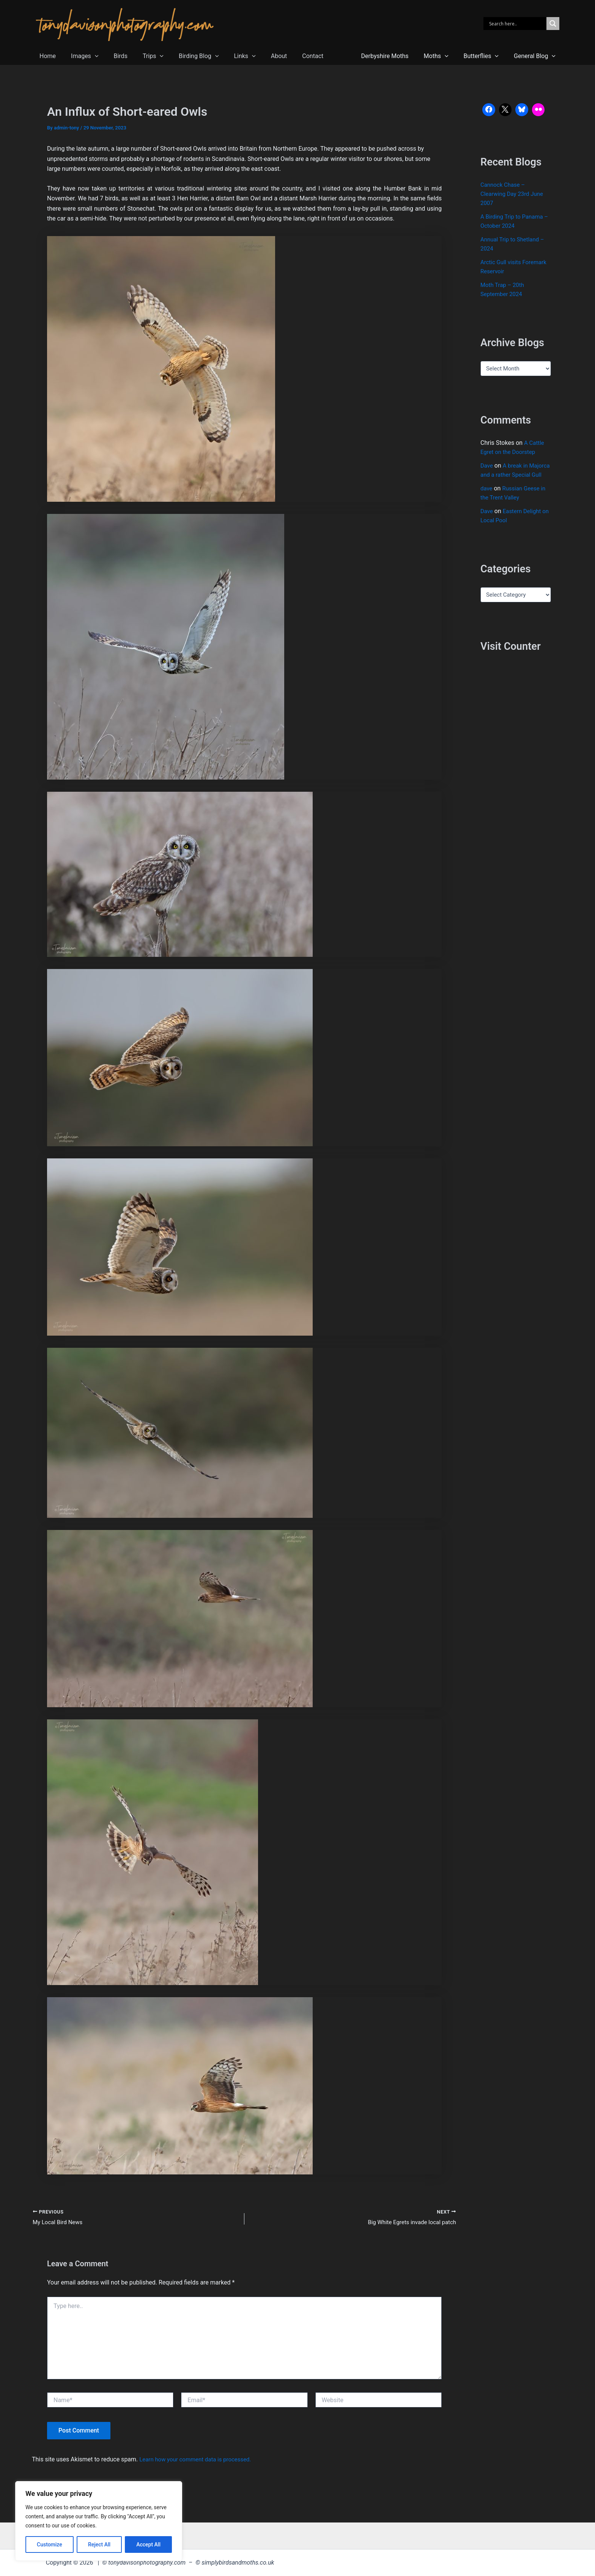 This screenshot has width=595, height=2576. I want to click on Birds, so click(113, 56).